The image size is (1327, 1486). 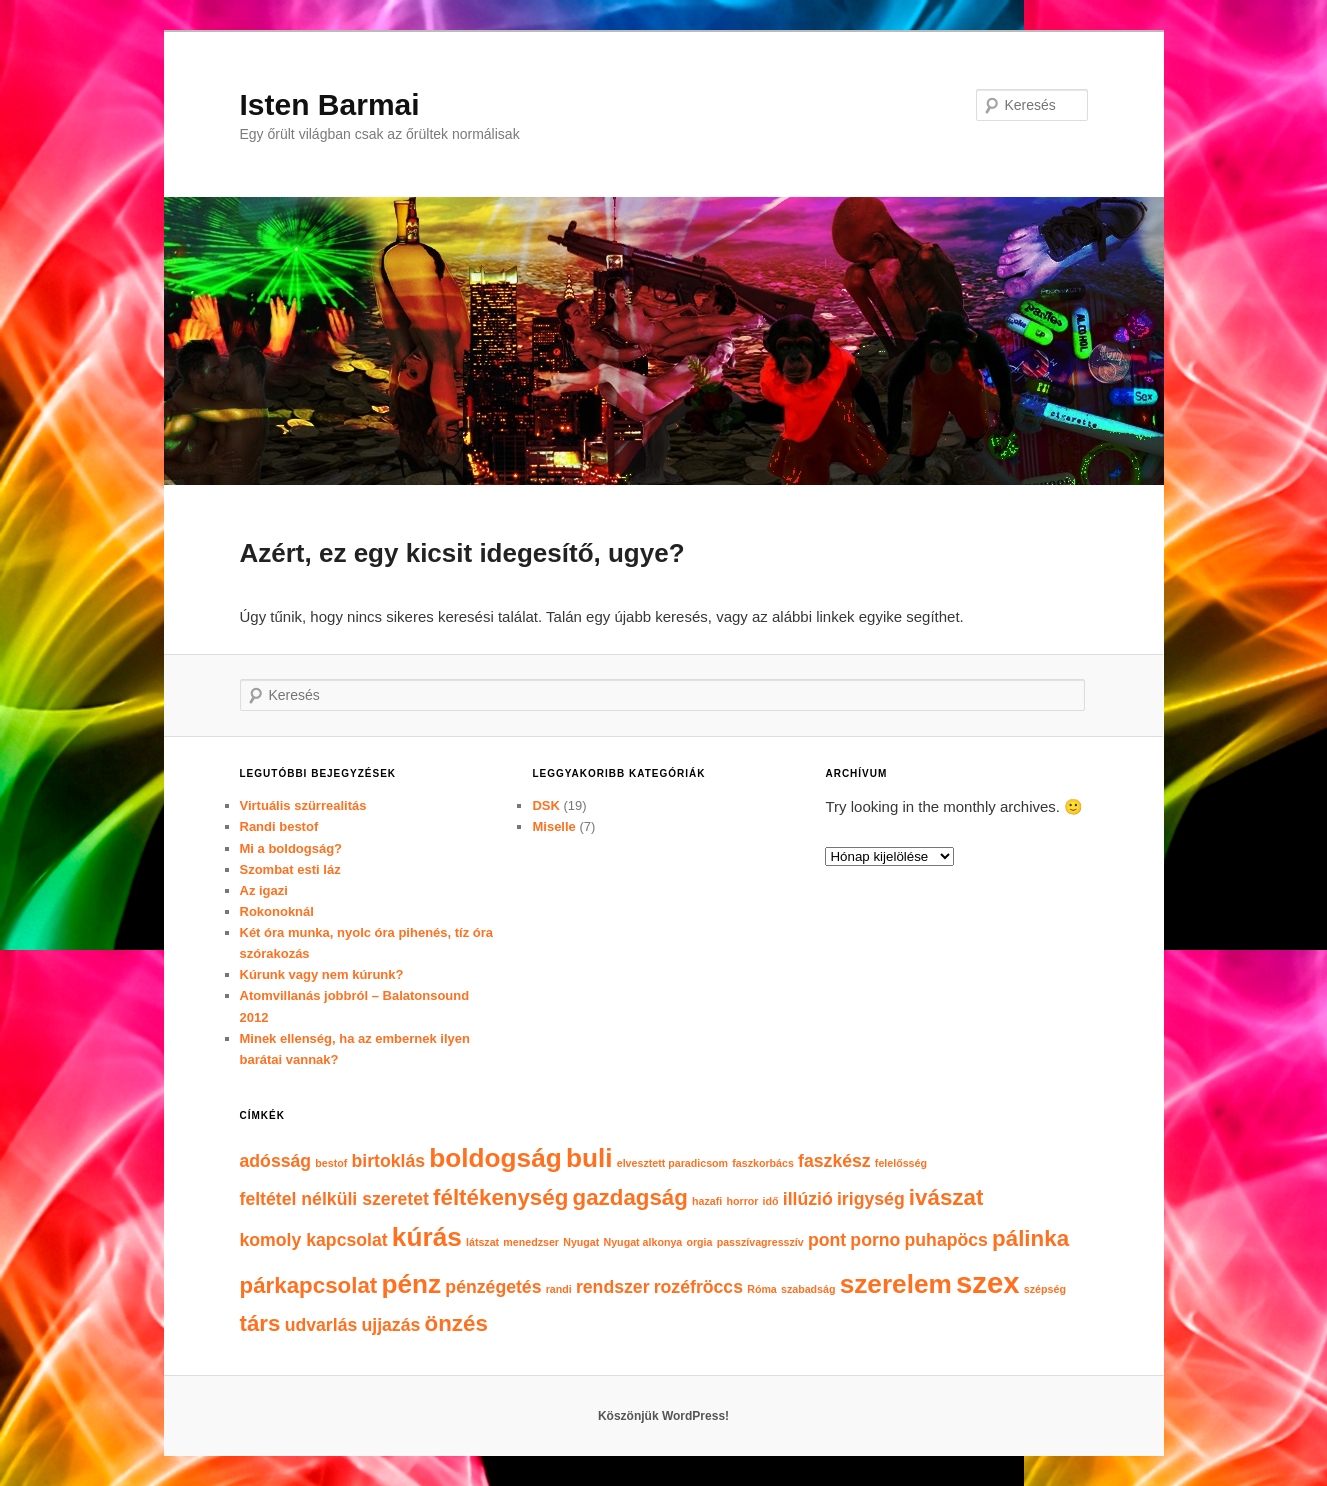 I want to click on udvarlás [udvarlás (2 elem)], so click(x=321, y=1325).